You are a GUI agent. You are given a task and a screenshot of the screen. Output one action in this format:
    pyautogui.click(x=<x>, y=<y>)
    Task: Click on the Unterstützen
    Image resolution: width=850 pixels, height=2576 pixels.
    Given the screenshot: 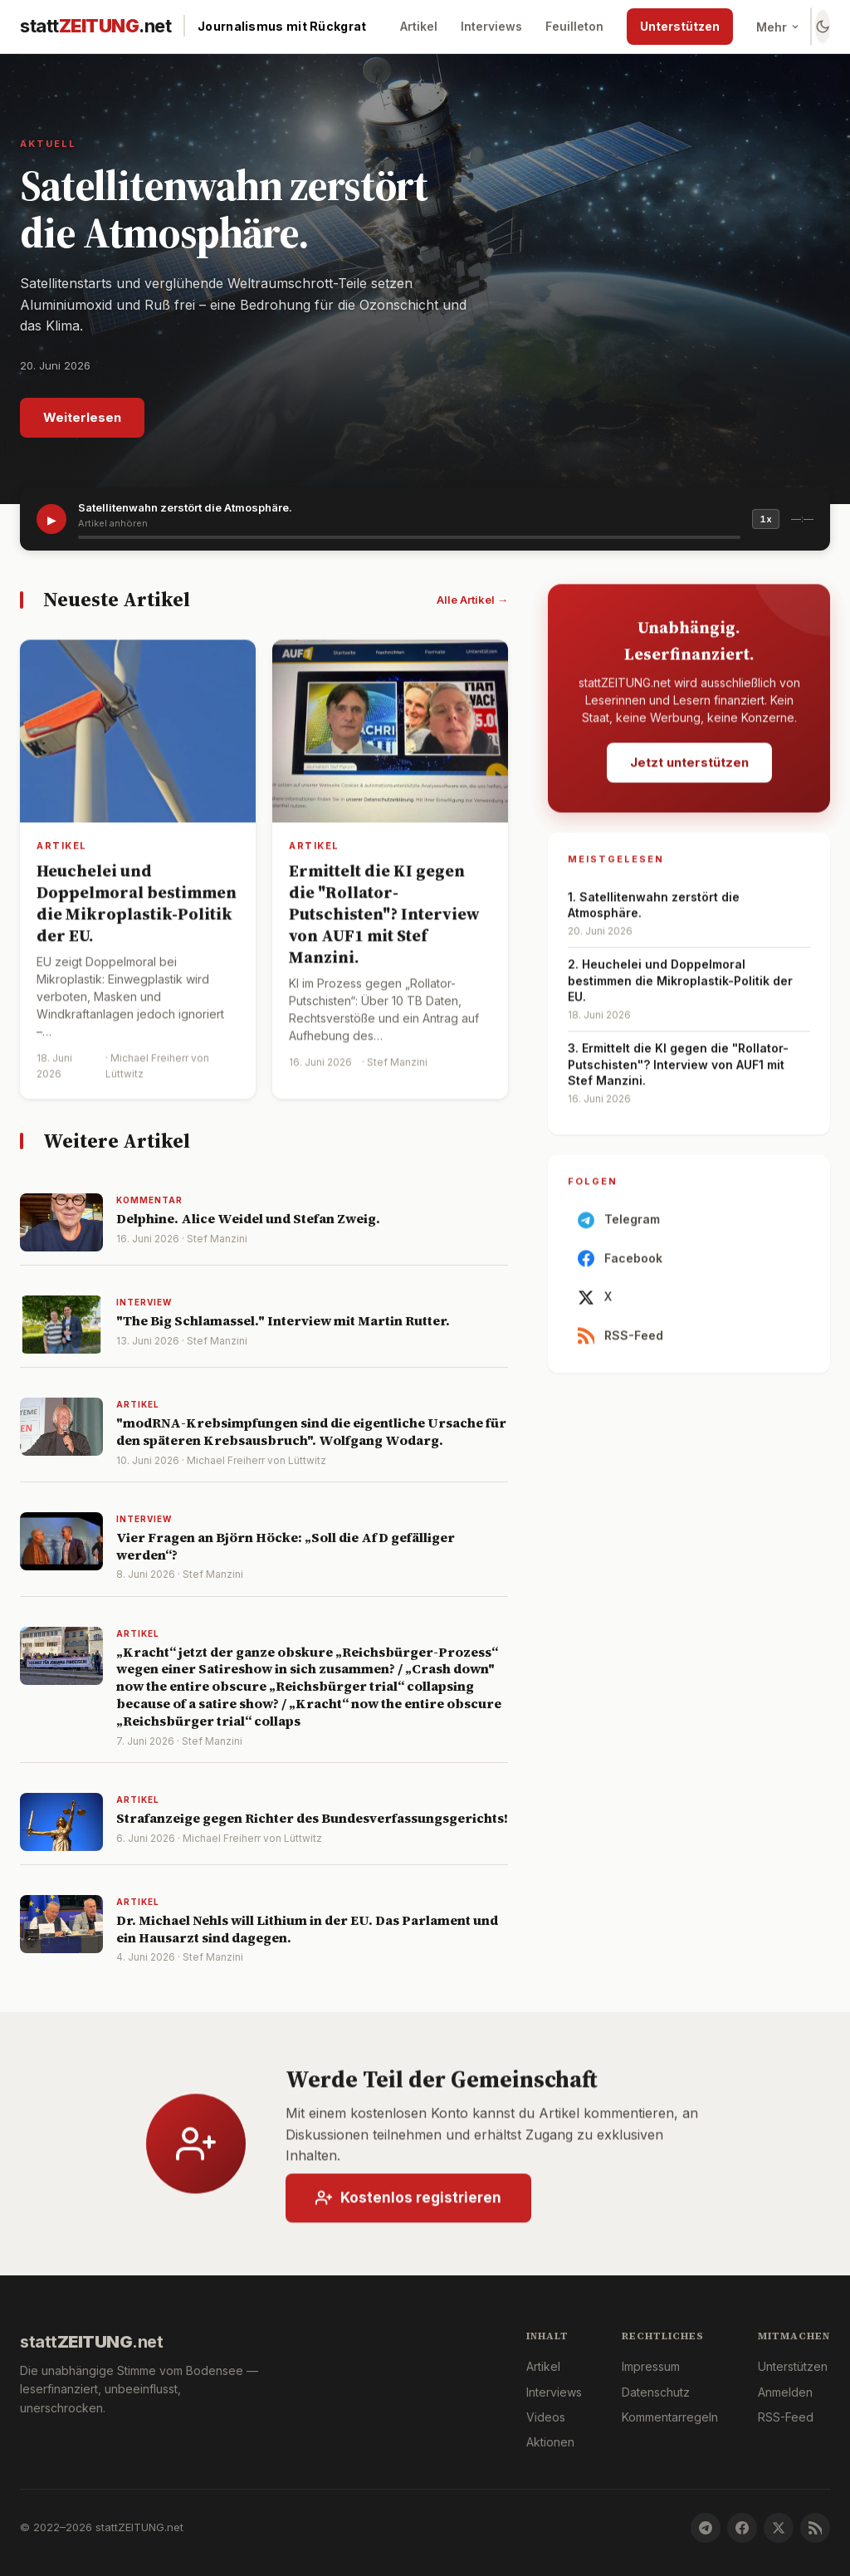 What is the action you would take?
    pyautogui.click(x=680, y=26)
    